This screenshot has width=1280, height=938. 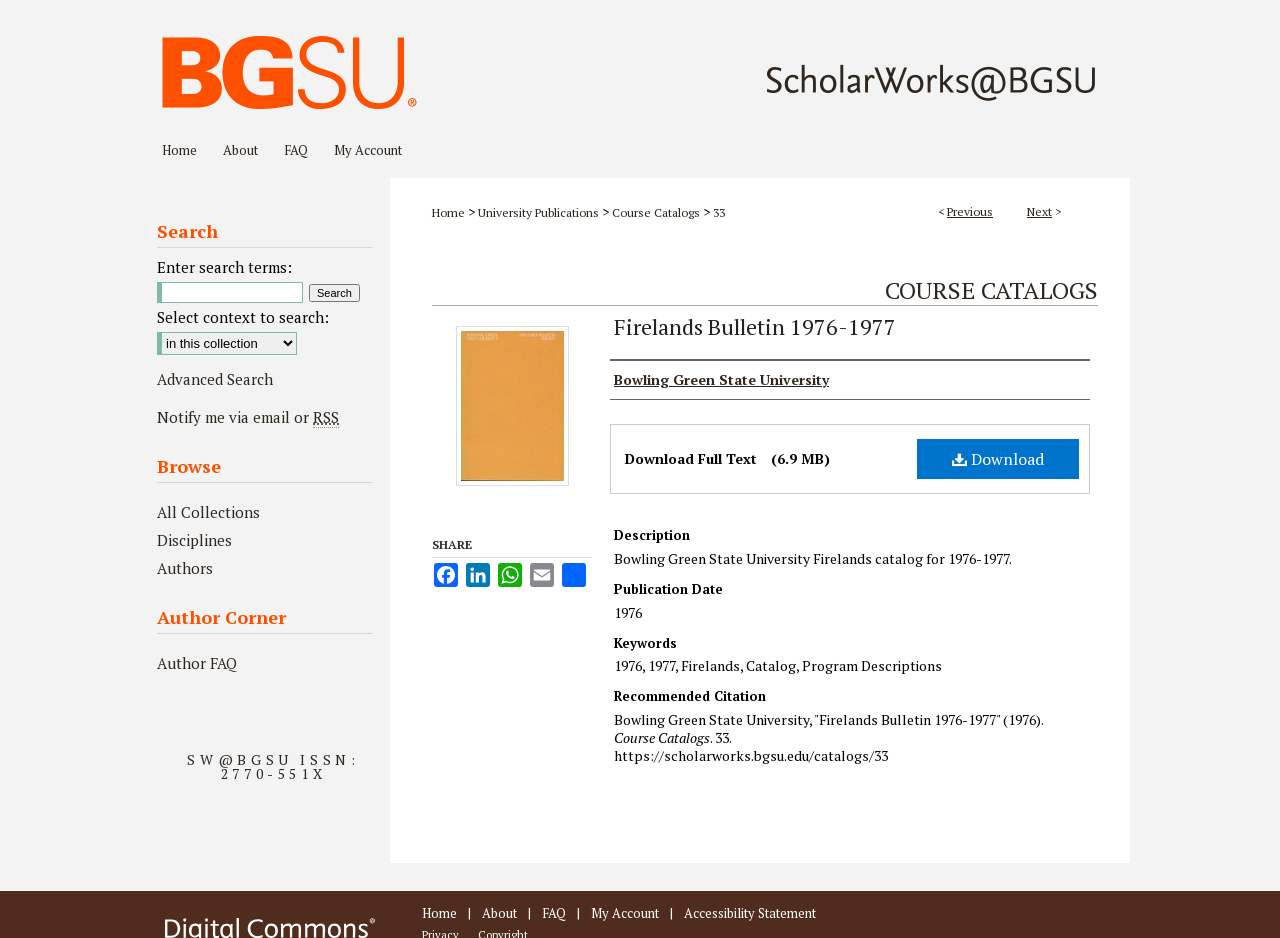 What do you see at coordinates (215, 379) in the screenshot?
I see `Advanced Search` at bounding box center [215, 379].